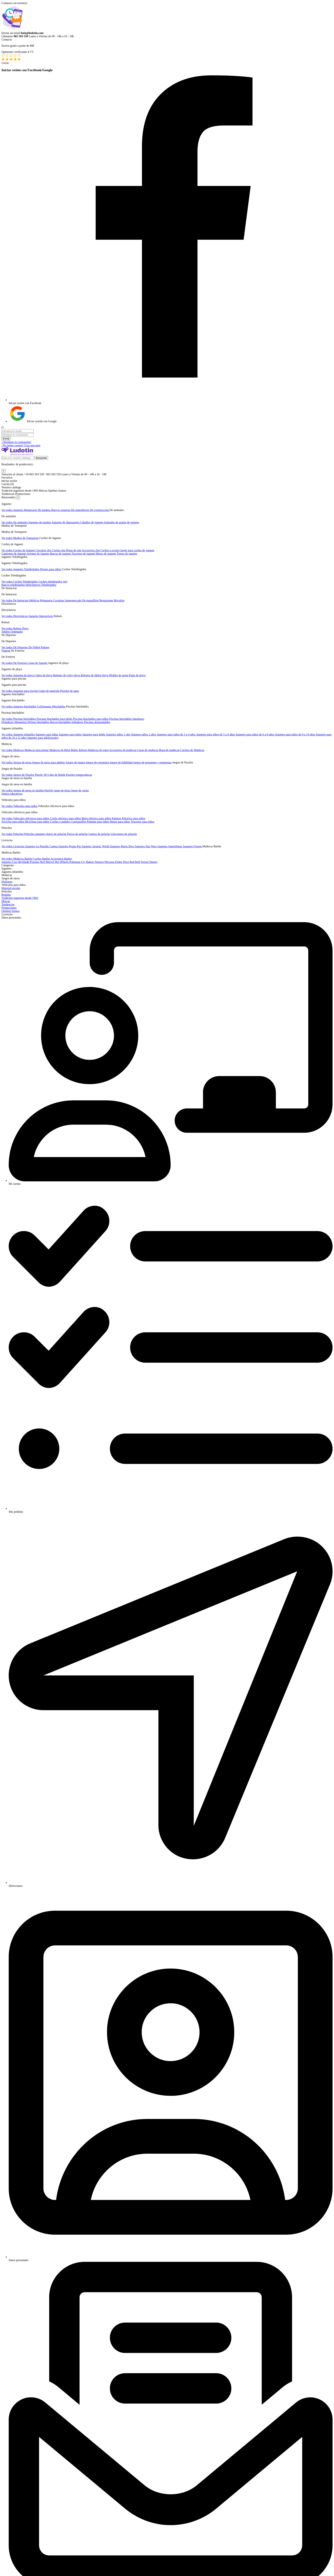 Image resolution: width=334 pixels, height=2576 pixels. What do you see at coordinates (99, 510) in the screenshot?
I see `De construcción` at bounding box center [99, 510].